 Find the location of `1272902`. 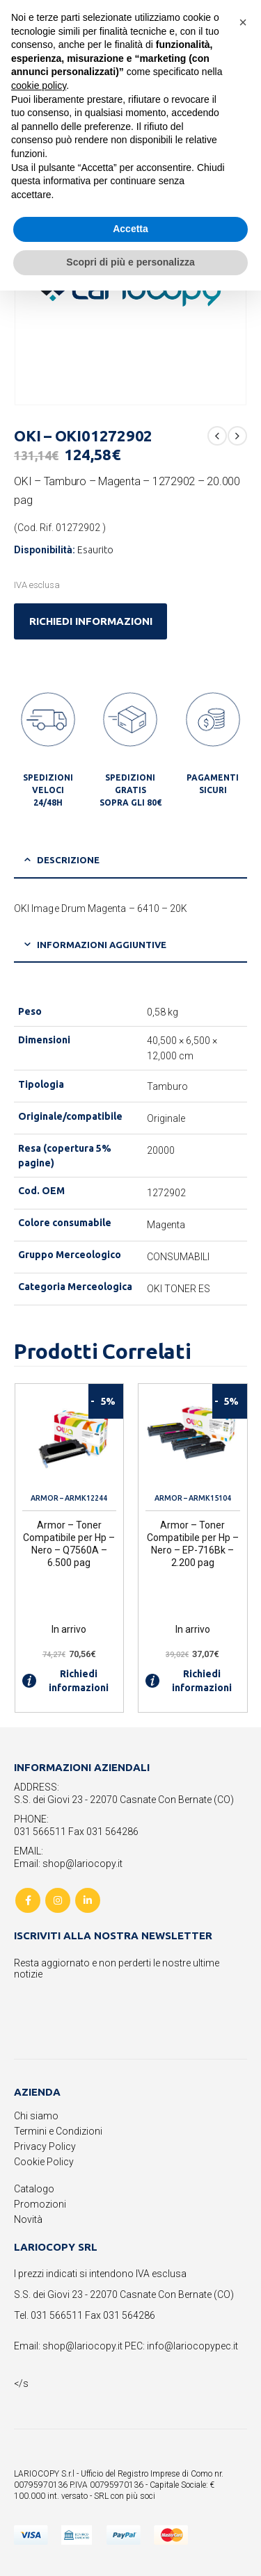

1272902 is located at coordinates (167, 1192).